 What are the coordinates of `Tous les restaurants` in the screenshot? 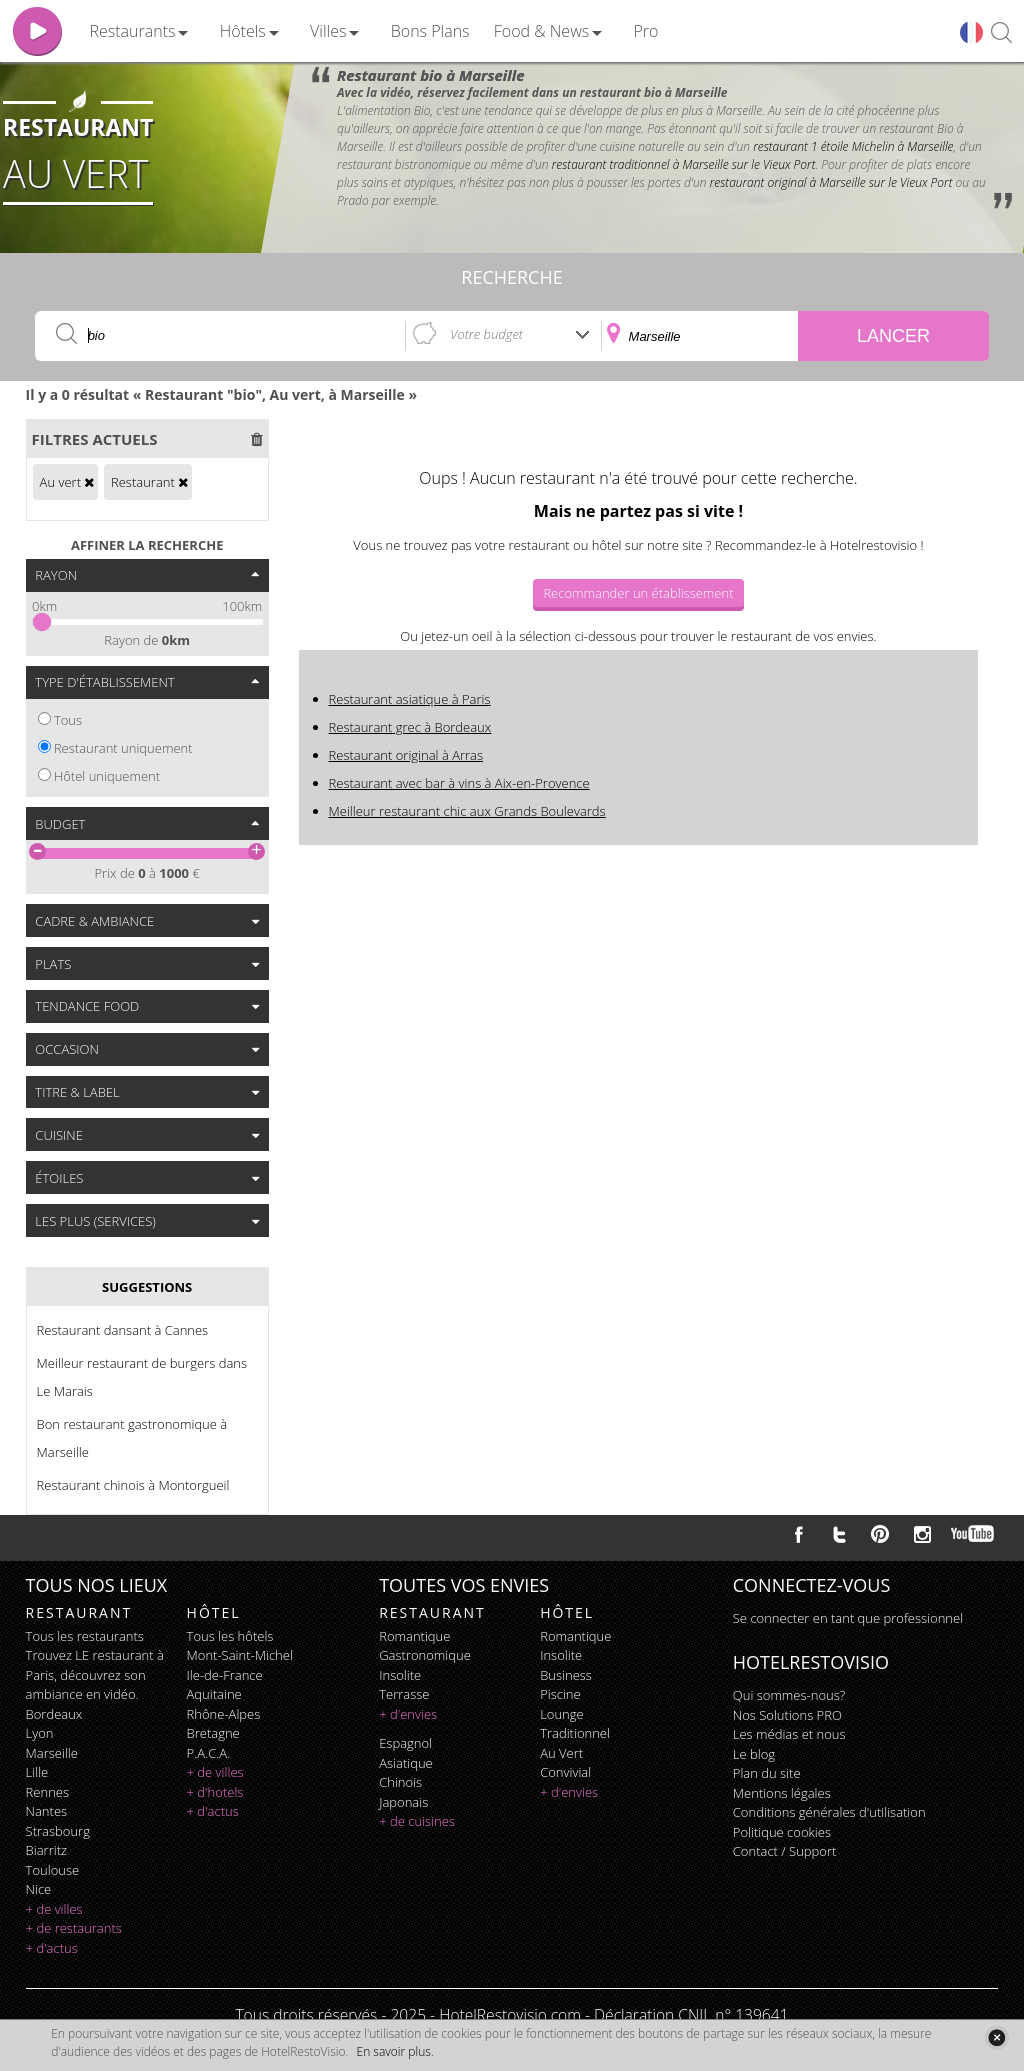 It's located at (85, 1636).